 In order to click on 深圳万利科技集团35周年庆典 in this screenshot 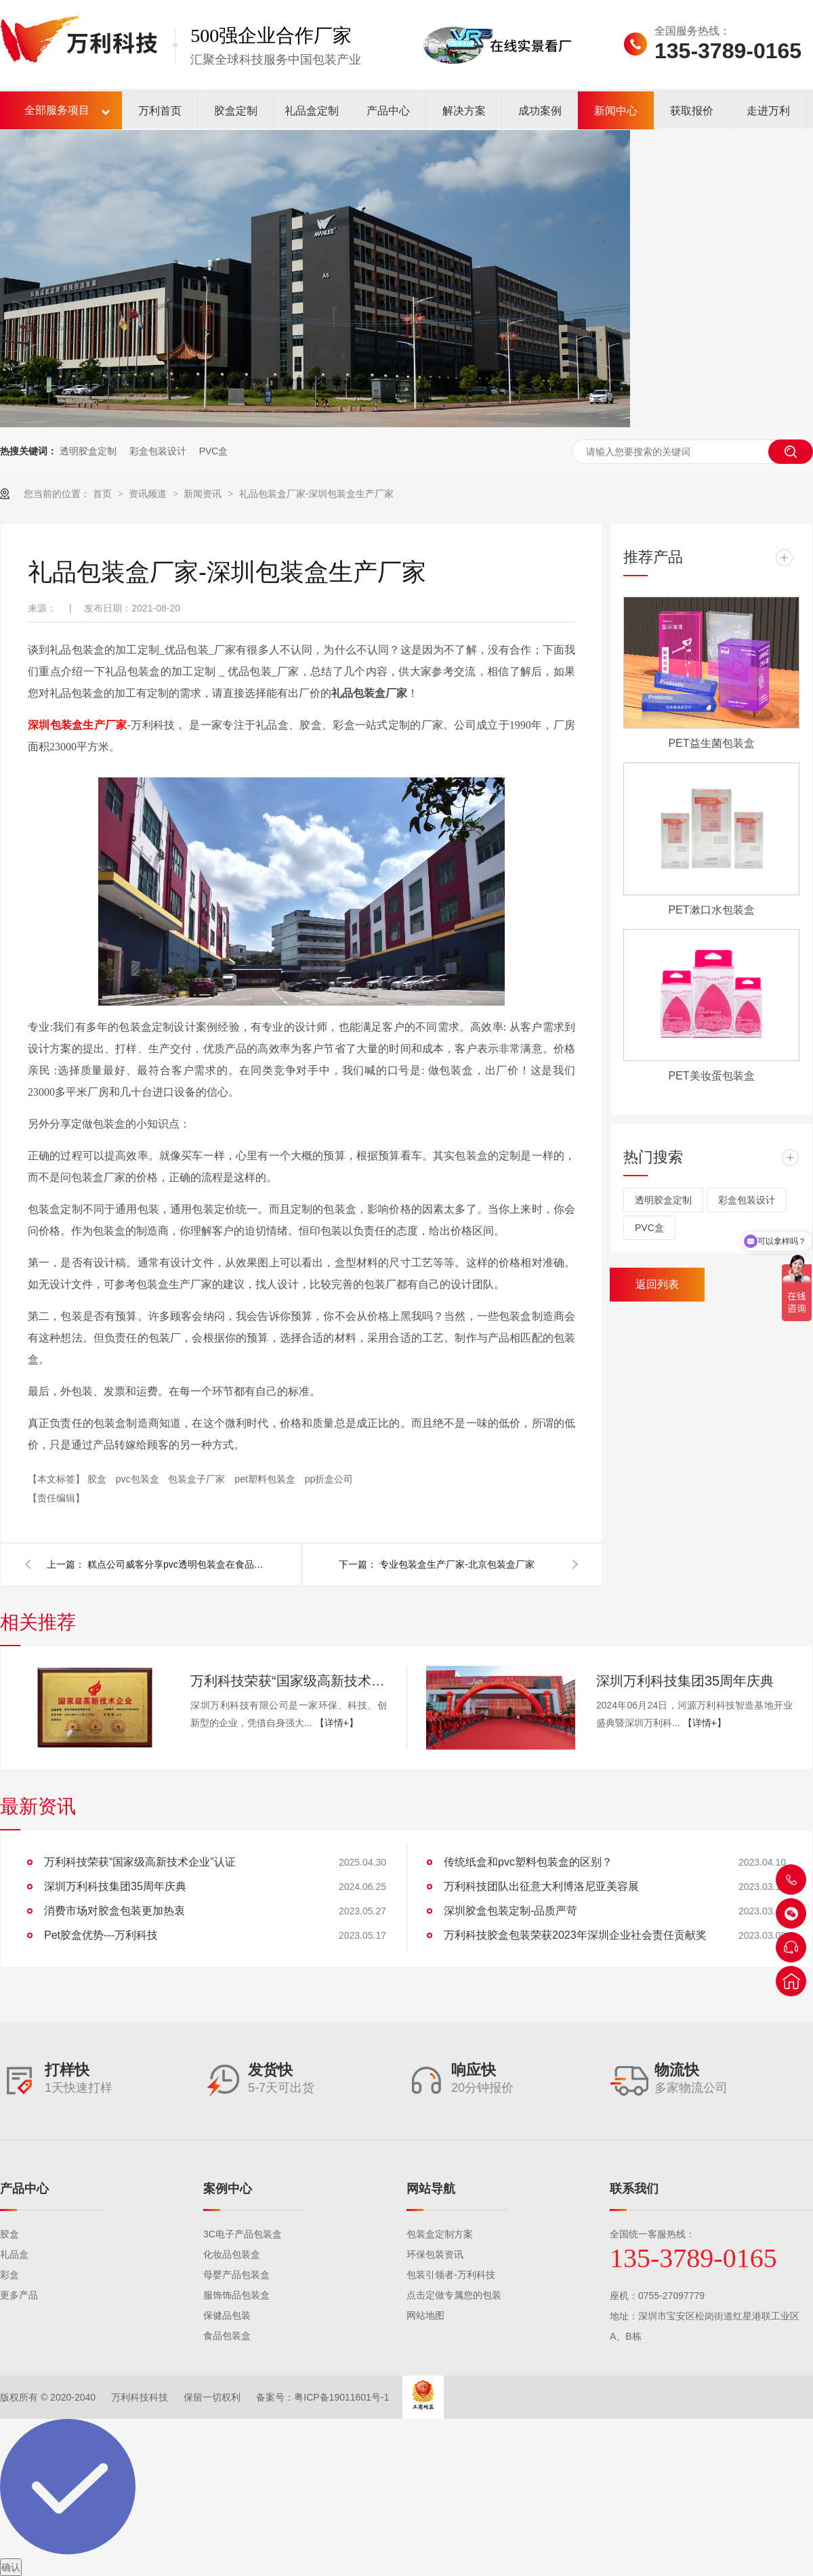, I will do `click(685, 1680)`.